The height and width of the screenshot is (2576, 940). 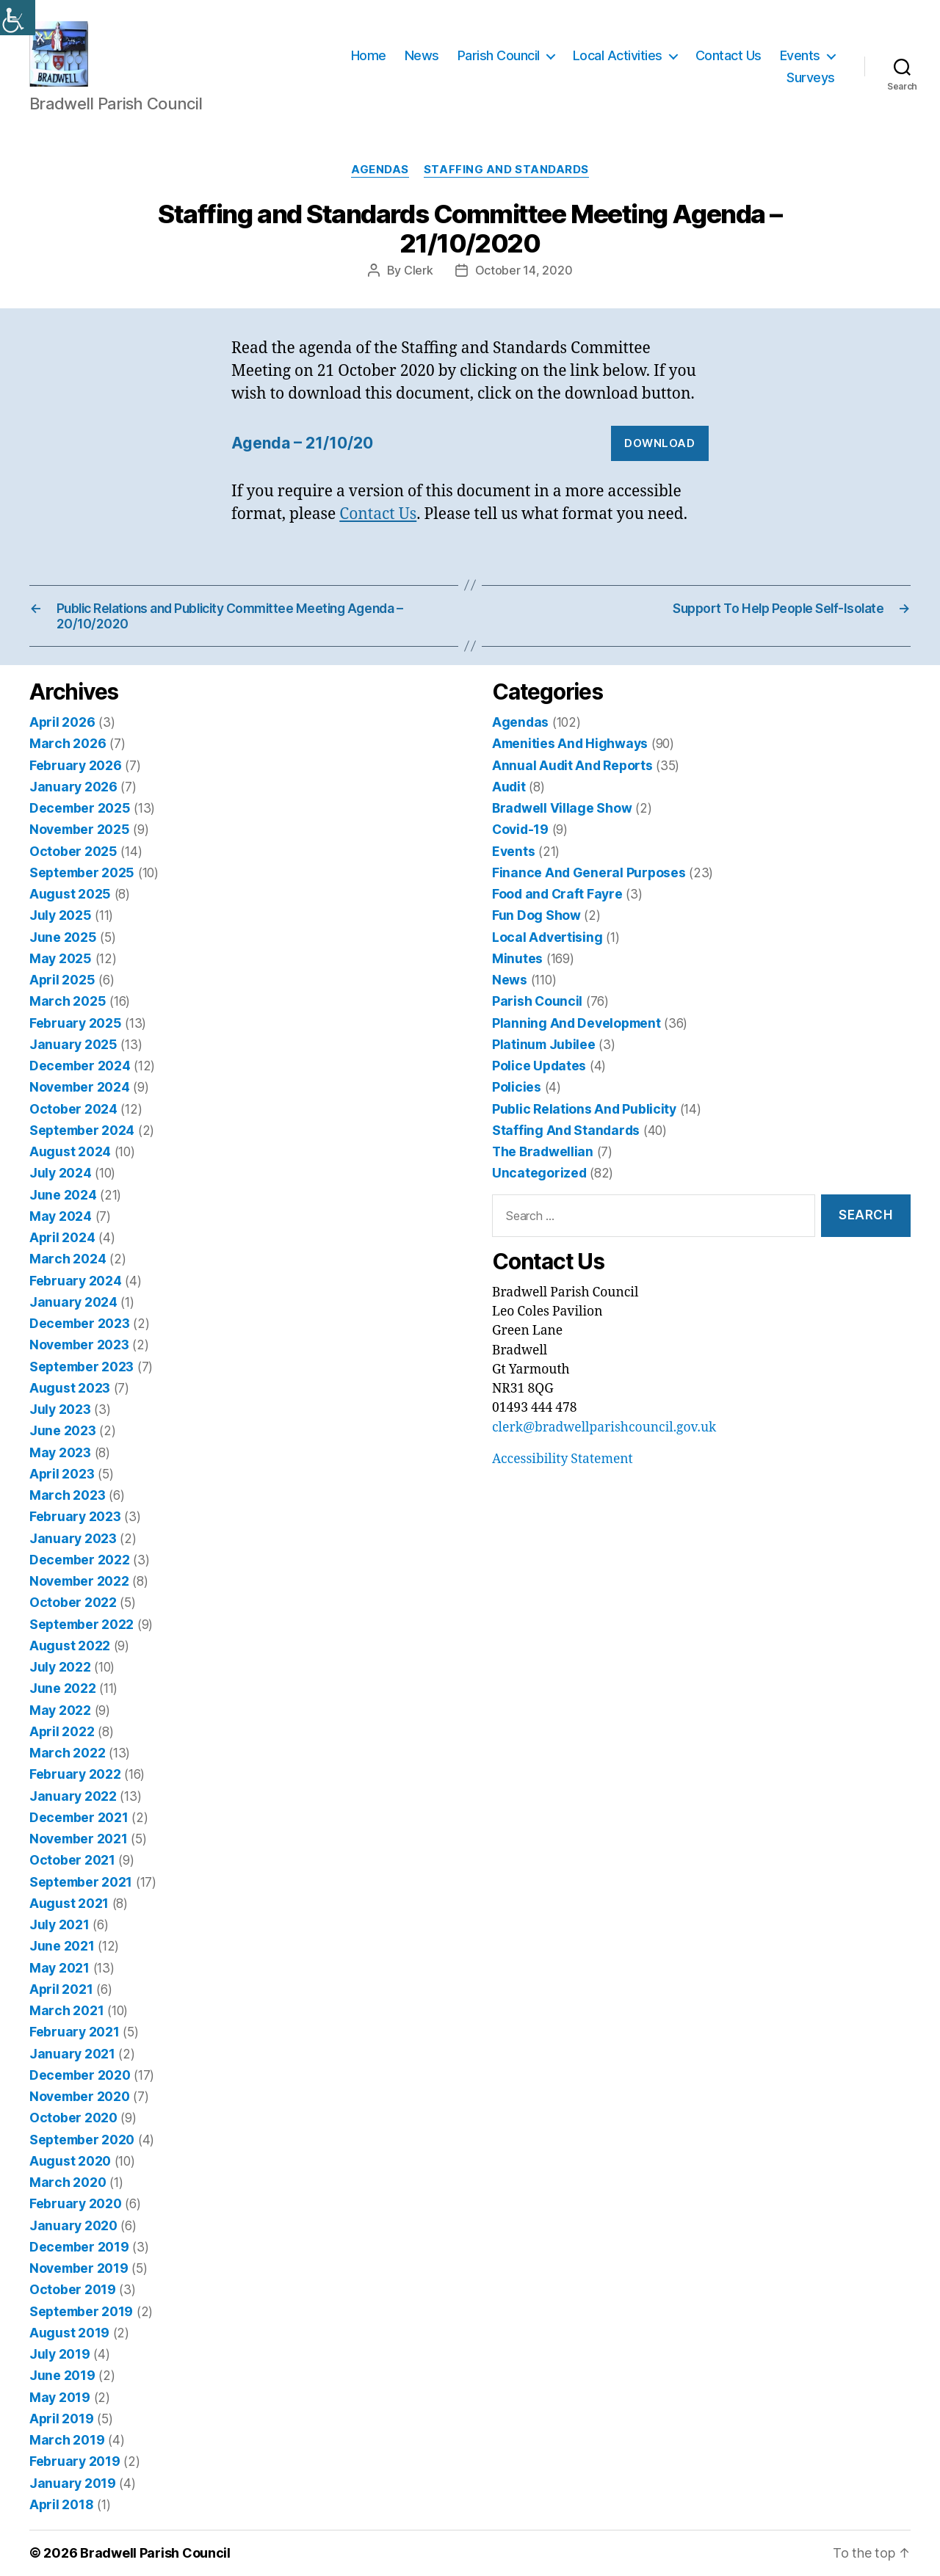 I want to click on May 2023, so click(x=60, y=1452).